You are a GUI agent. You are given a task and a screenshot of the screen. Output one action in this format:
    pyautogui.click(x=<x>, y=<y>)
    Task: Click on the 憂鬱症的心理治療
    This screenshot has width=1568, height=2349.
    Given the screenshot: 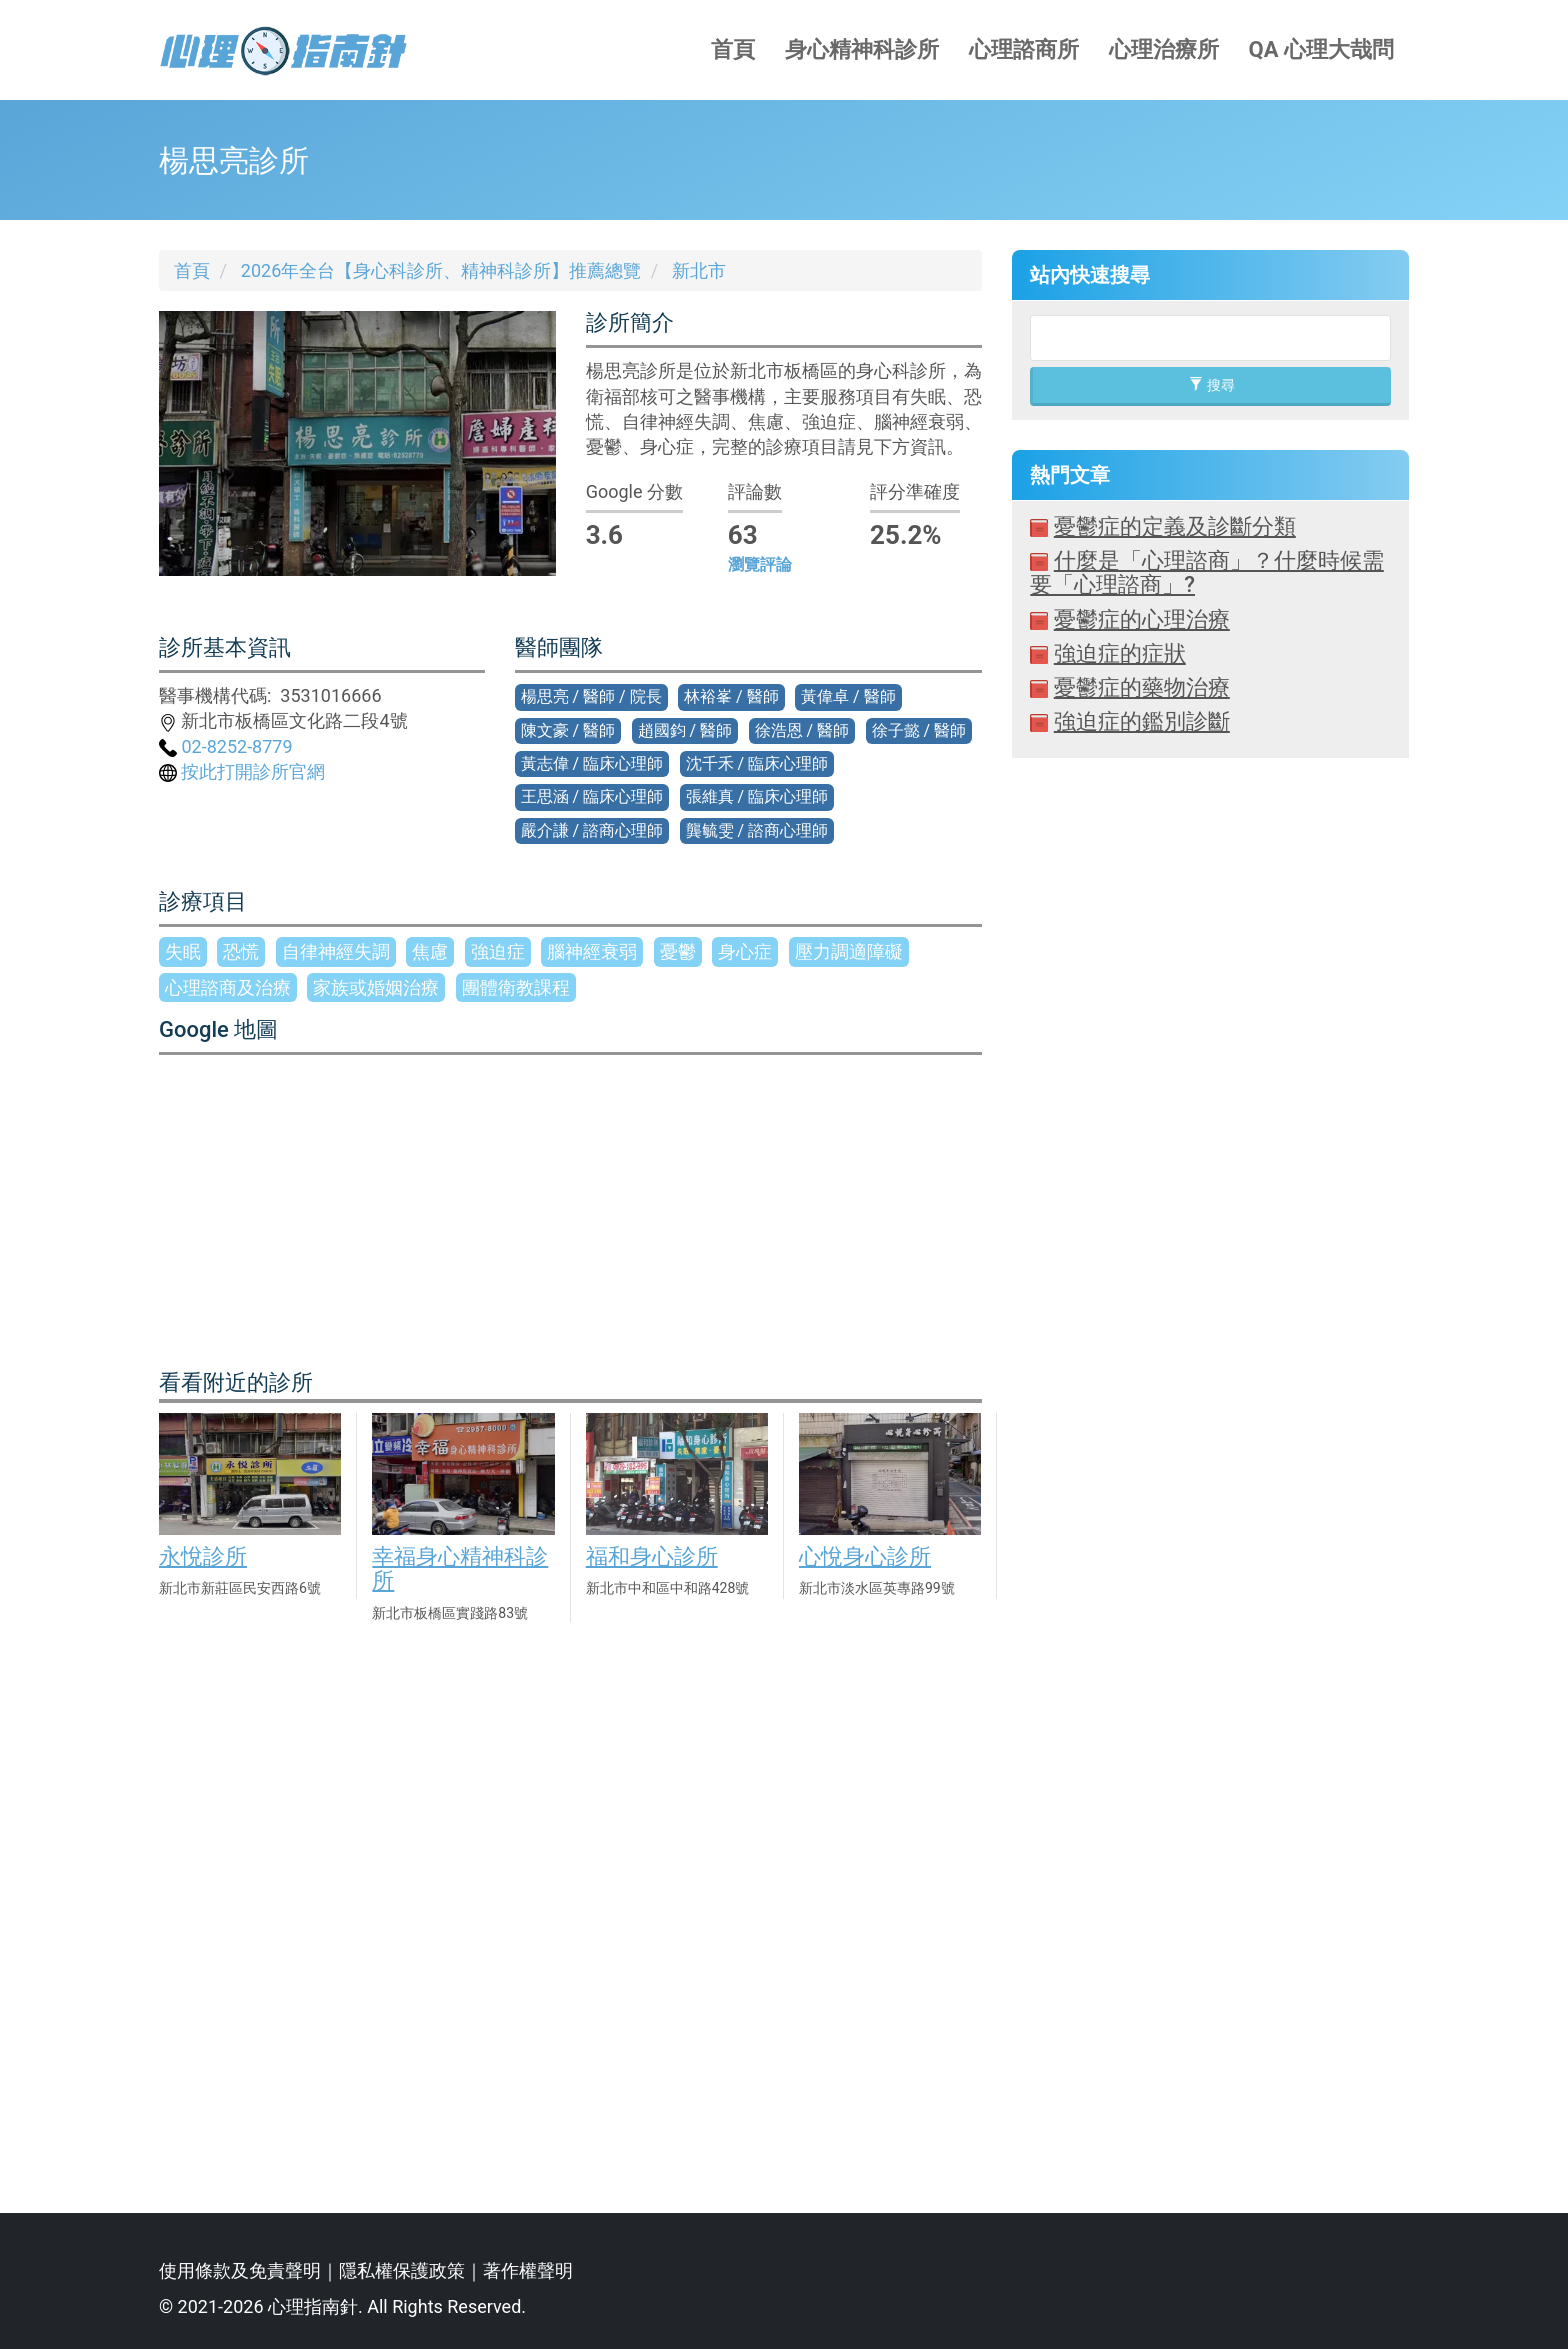 What is the action you would take?
    pyautogui.click(x=1142, y=619)
    